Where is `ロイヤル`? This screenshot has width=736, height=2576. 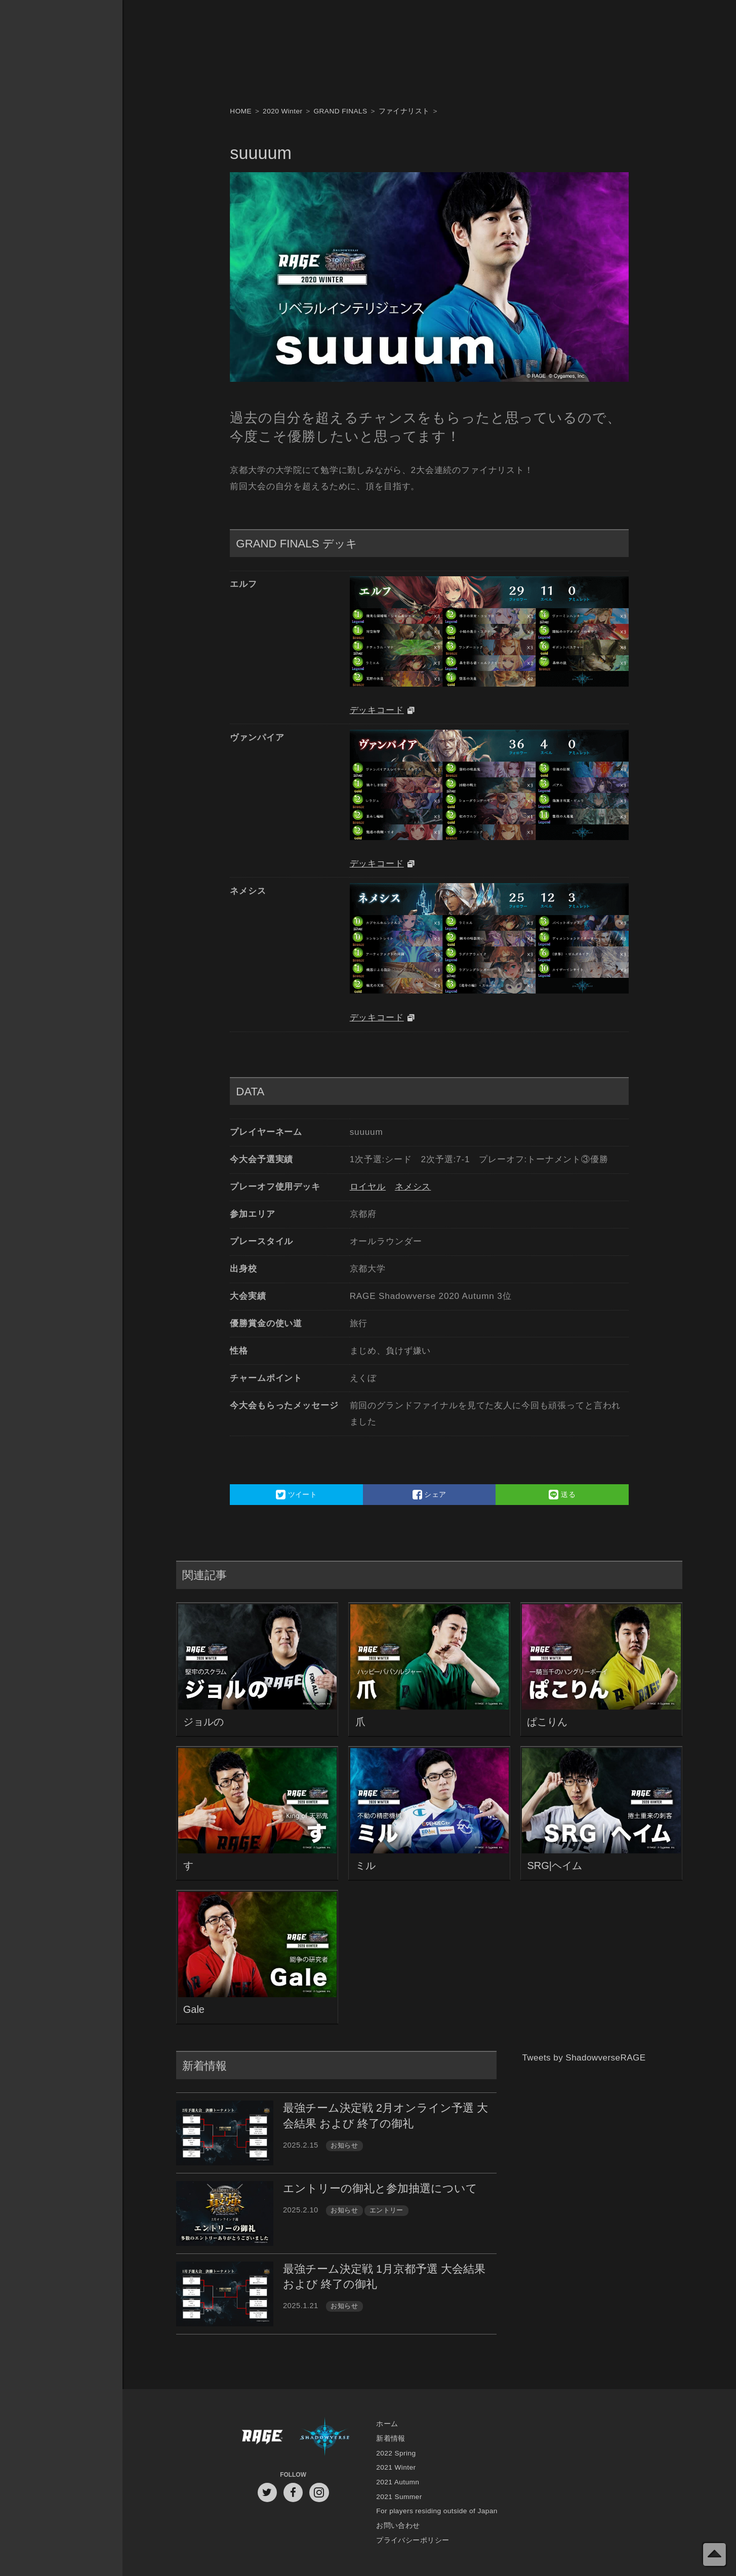 ロイヤル is located at coordinates (368, 1187).